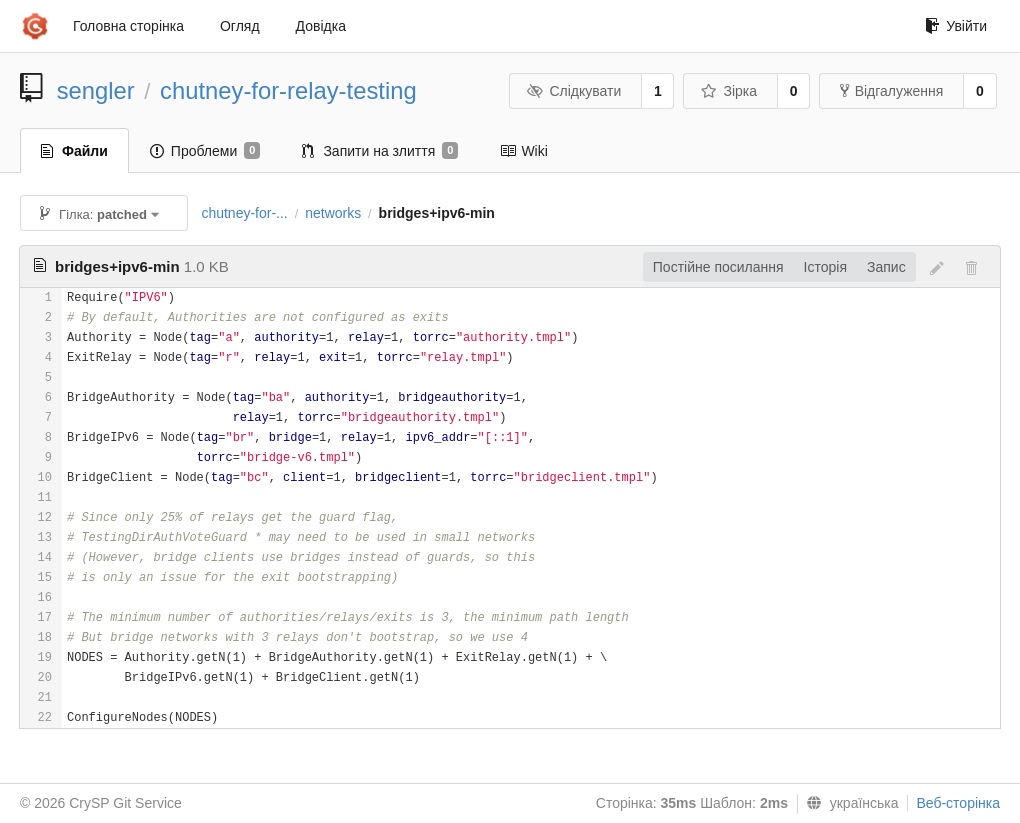 The height and width of the screenshot is (823, 1020). What do you see at coordinates (288, 90) in the screenshot?
I see `chutney-for-relay-testing` at bounding box center [288, 90].